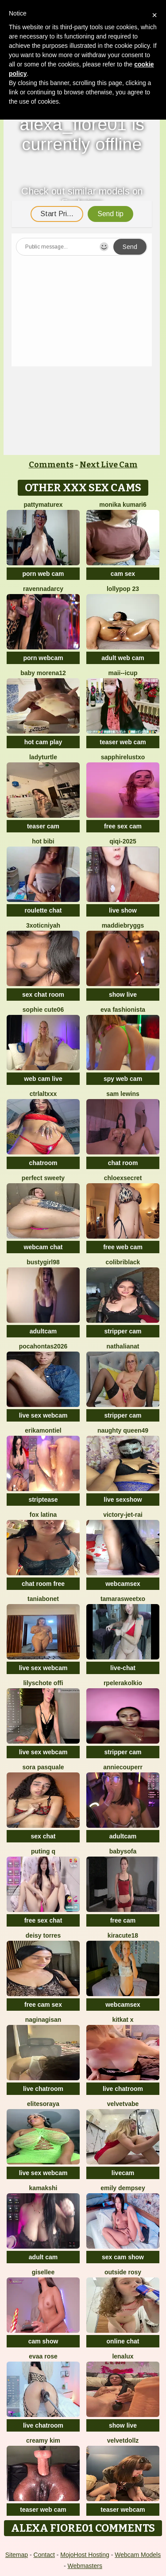  I want to click on Lilyschote offi, so click(43, 1682).